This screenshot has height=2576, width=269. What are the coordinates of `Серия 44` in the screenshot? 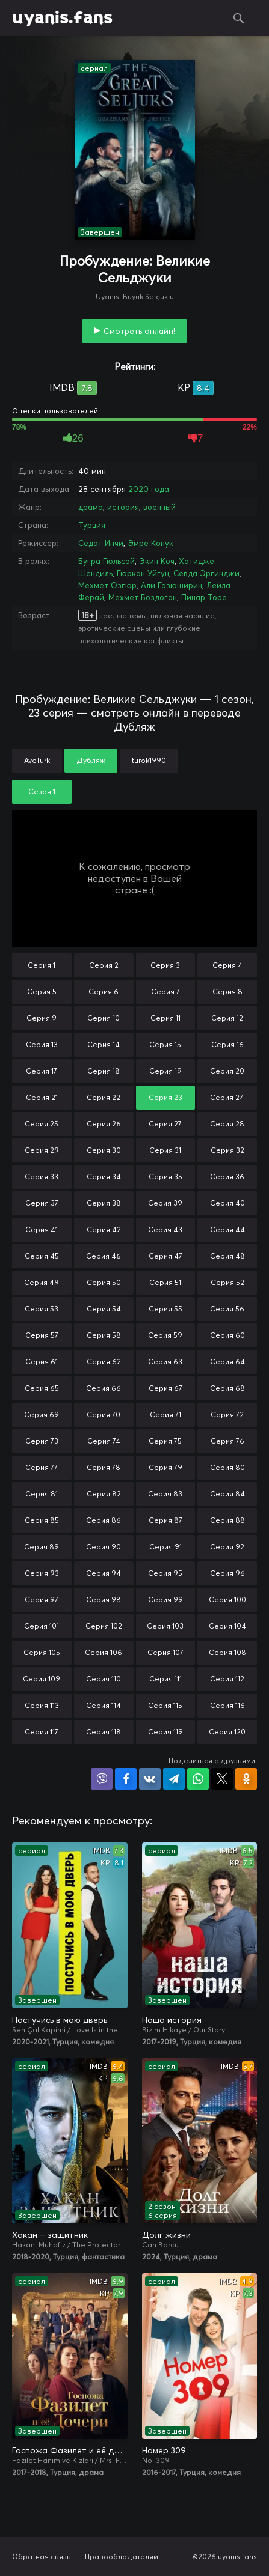 It's located at (227, 1229).